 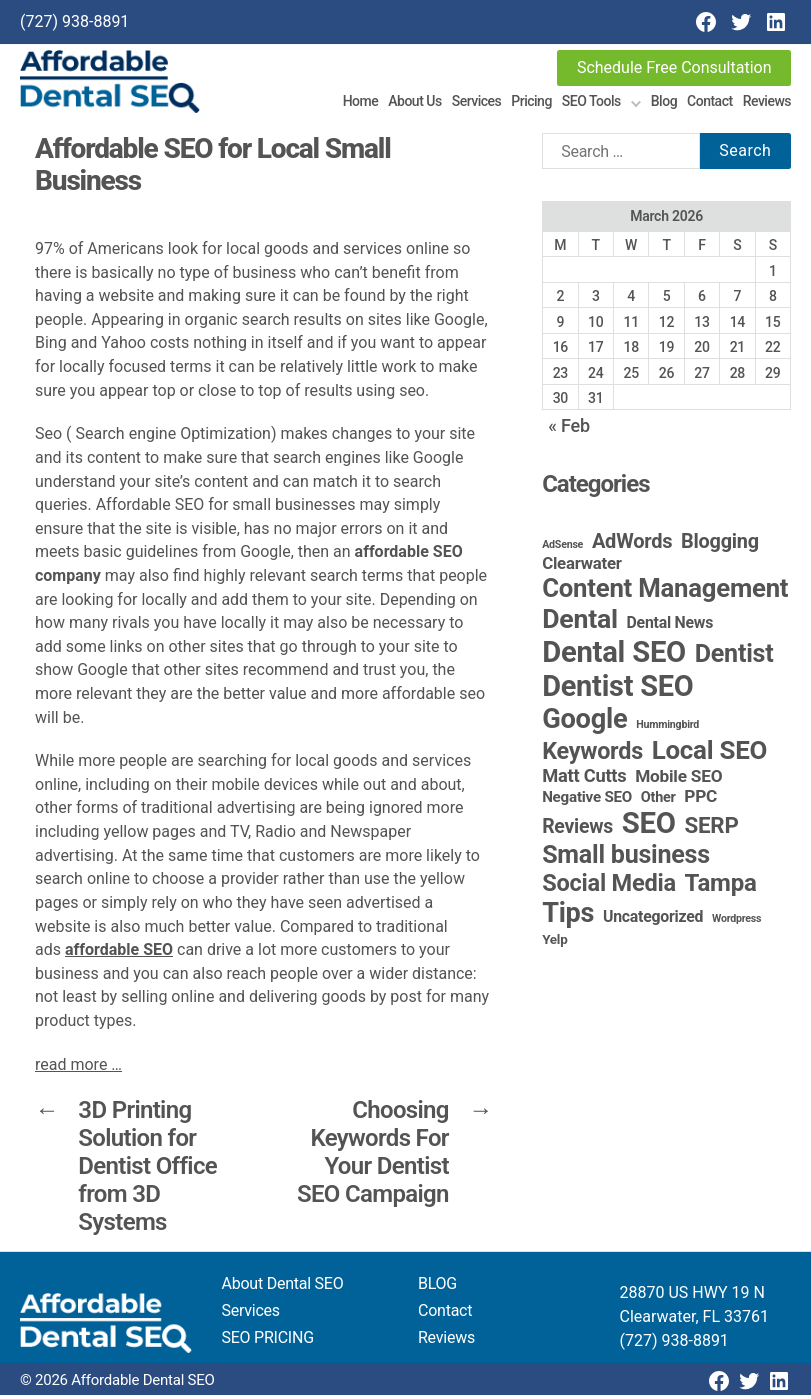 What do you see at coordinates (119, 953) in the screenshot?
I see `affordable SEO` at bounding box center [119, 953].